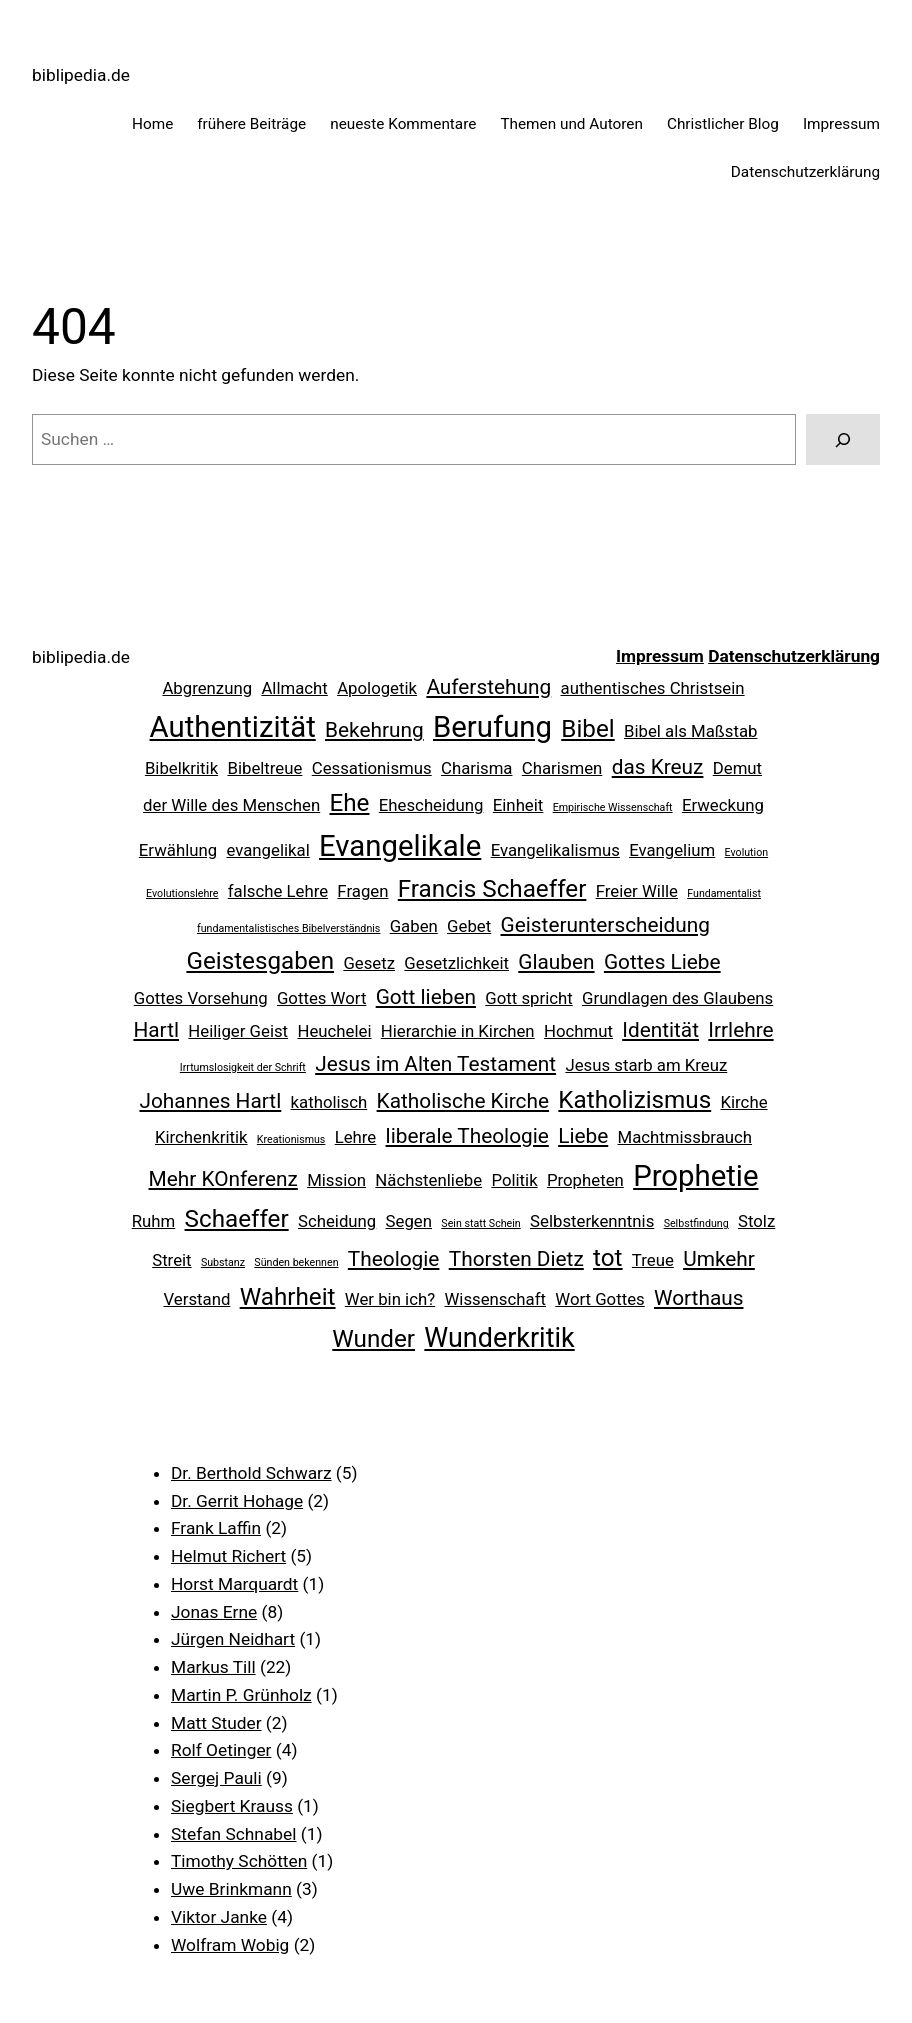  What do you see at coordinates (583, 1136) in the screenshot?
I see `Liebe [Liebe (3 Einträge)]` at bounding box center [583, 1136].